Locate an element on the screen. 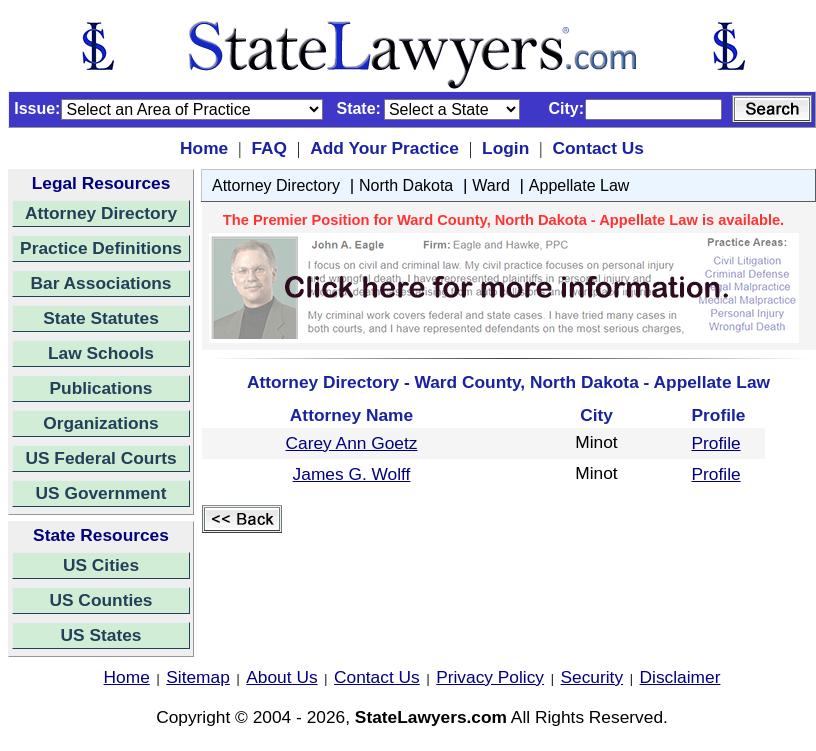 The image size is (816, 751). Login is located at coordinates (505, 148).